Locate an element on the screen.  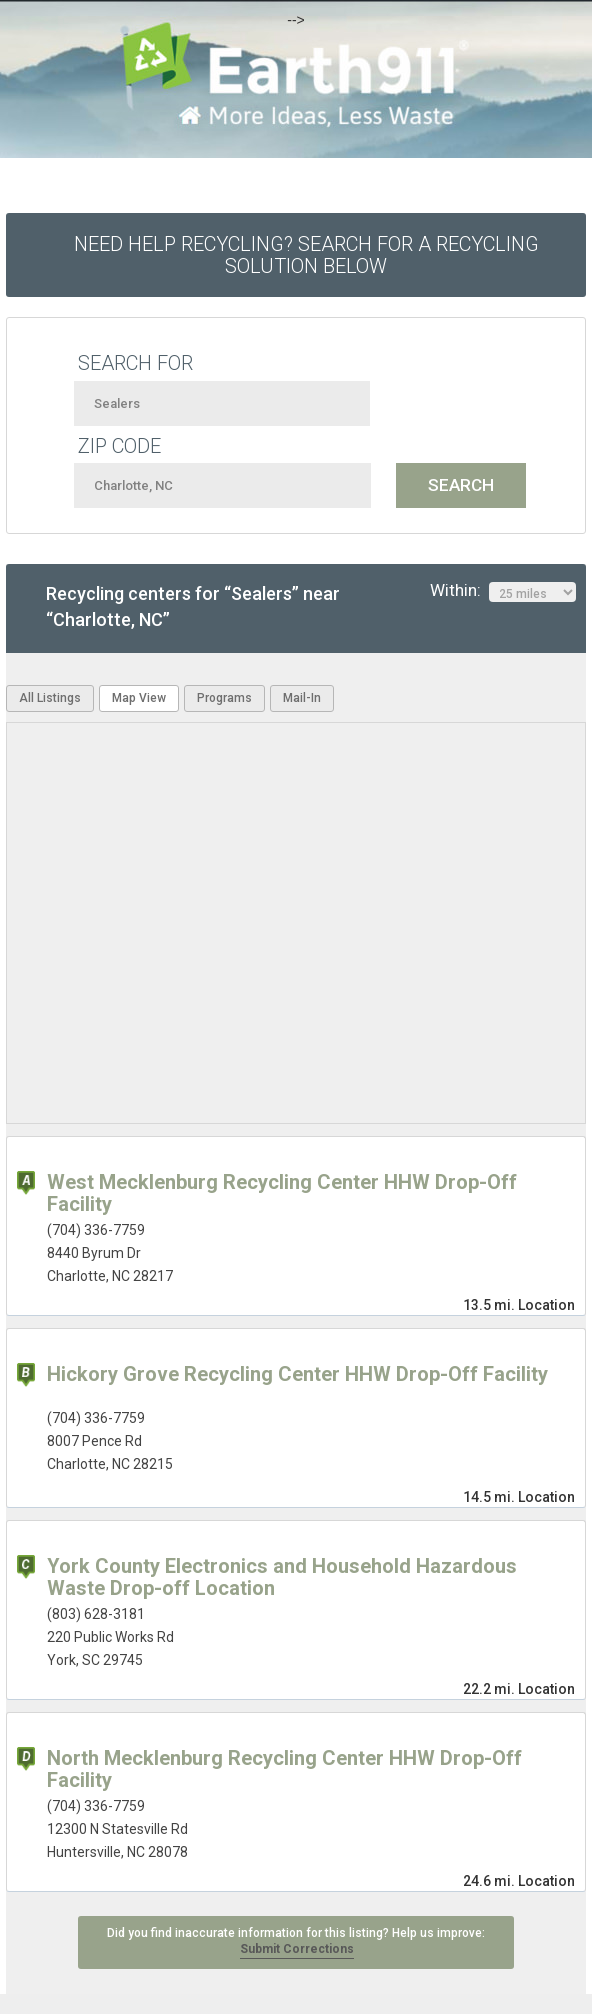
York County Electronics and Household Hazardous Waste Drop-off Location is located at coordinates (282, 1577).